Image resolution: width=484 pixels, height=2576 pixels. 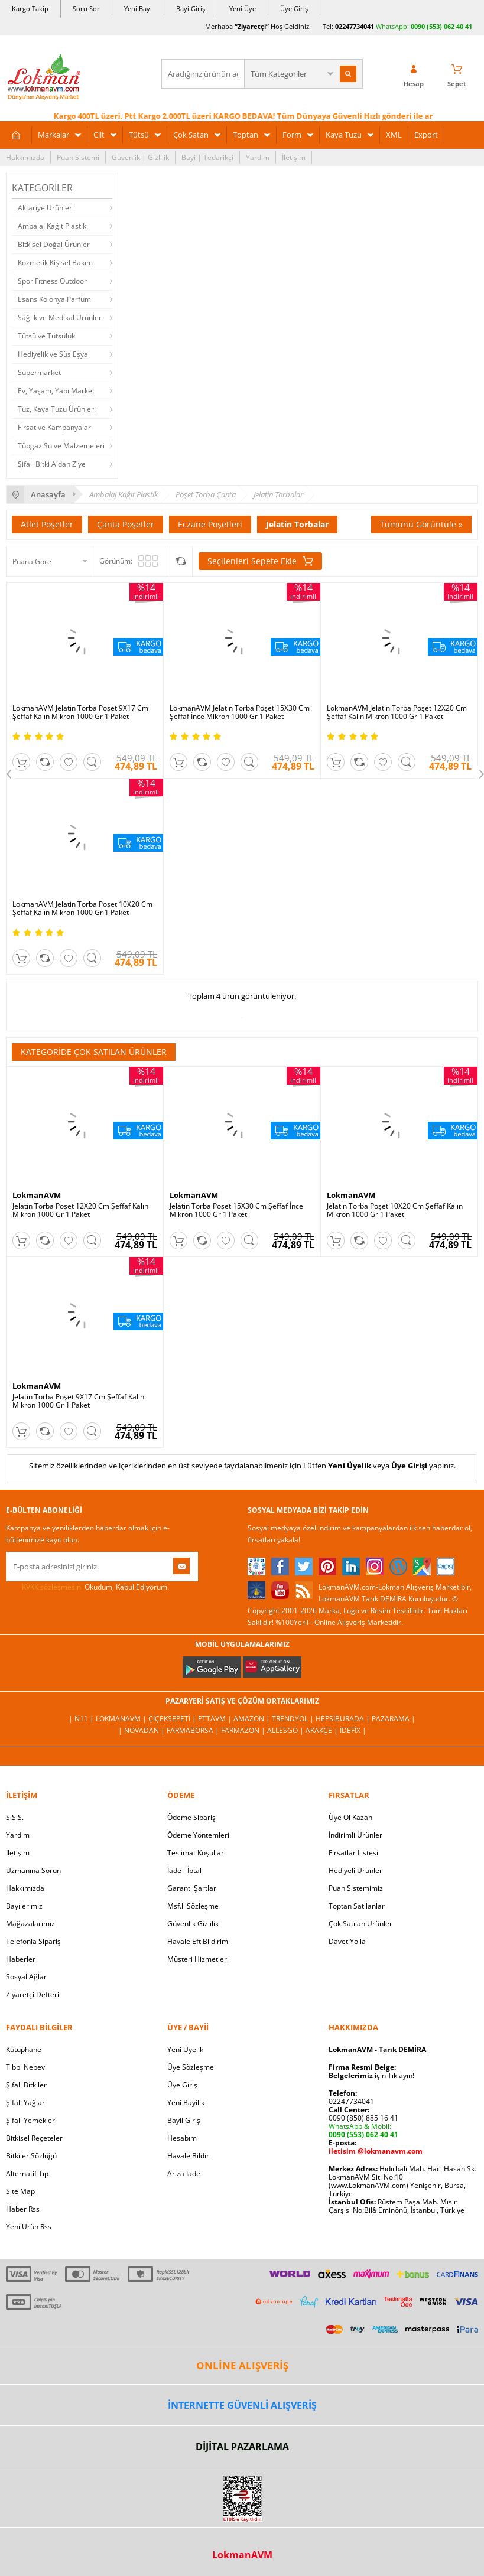 What do you see at coordinates (294, 1719) in the screenshot?
I see `Trendyol |` at bounding box center [294, 1719].